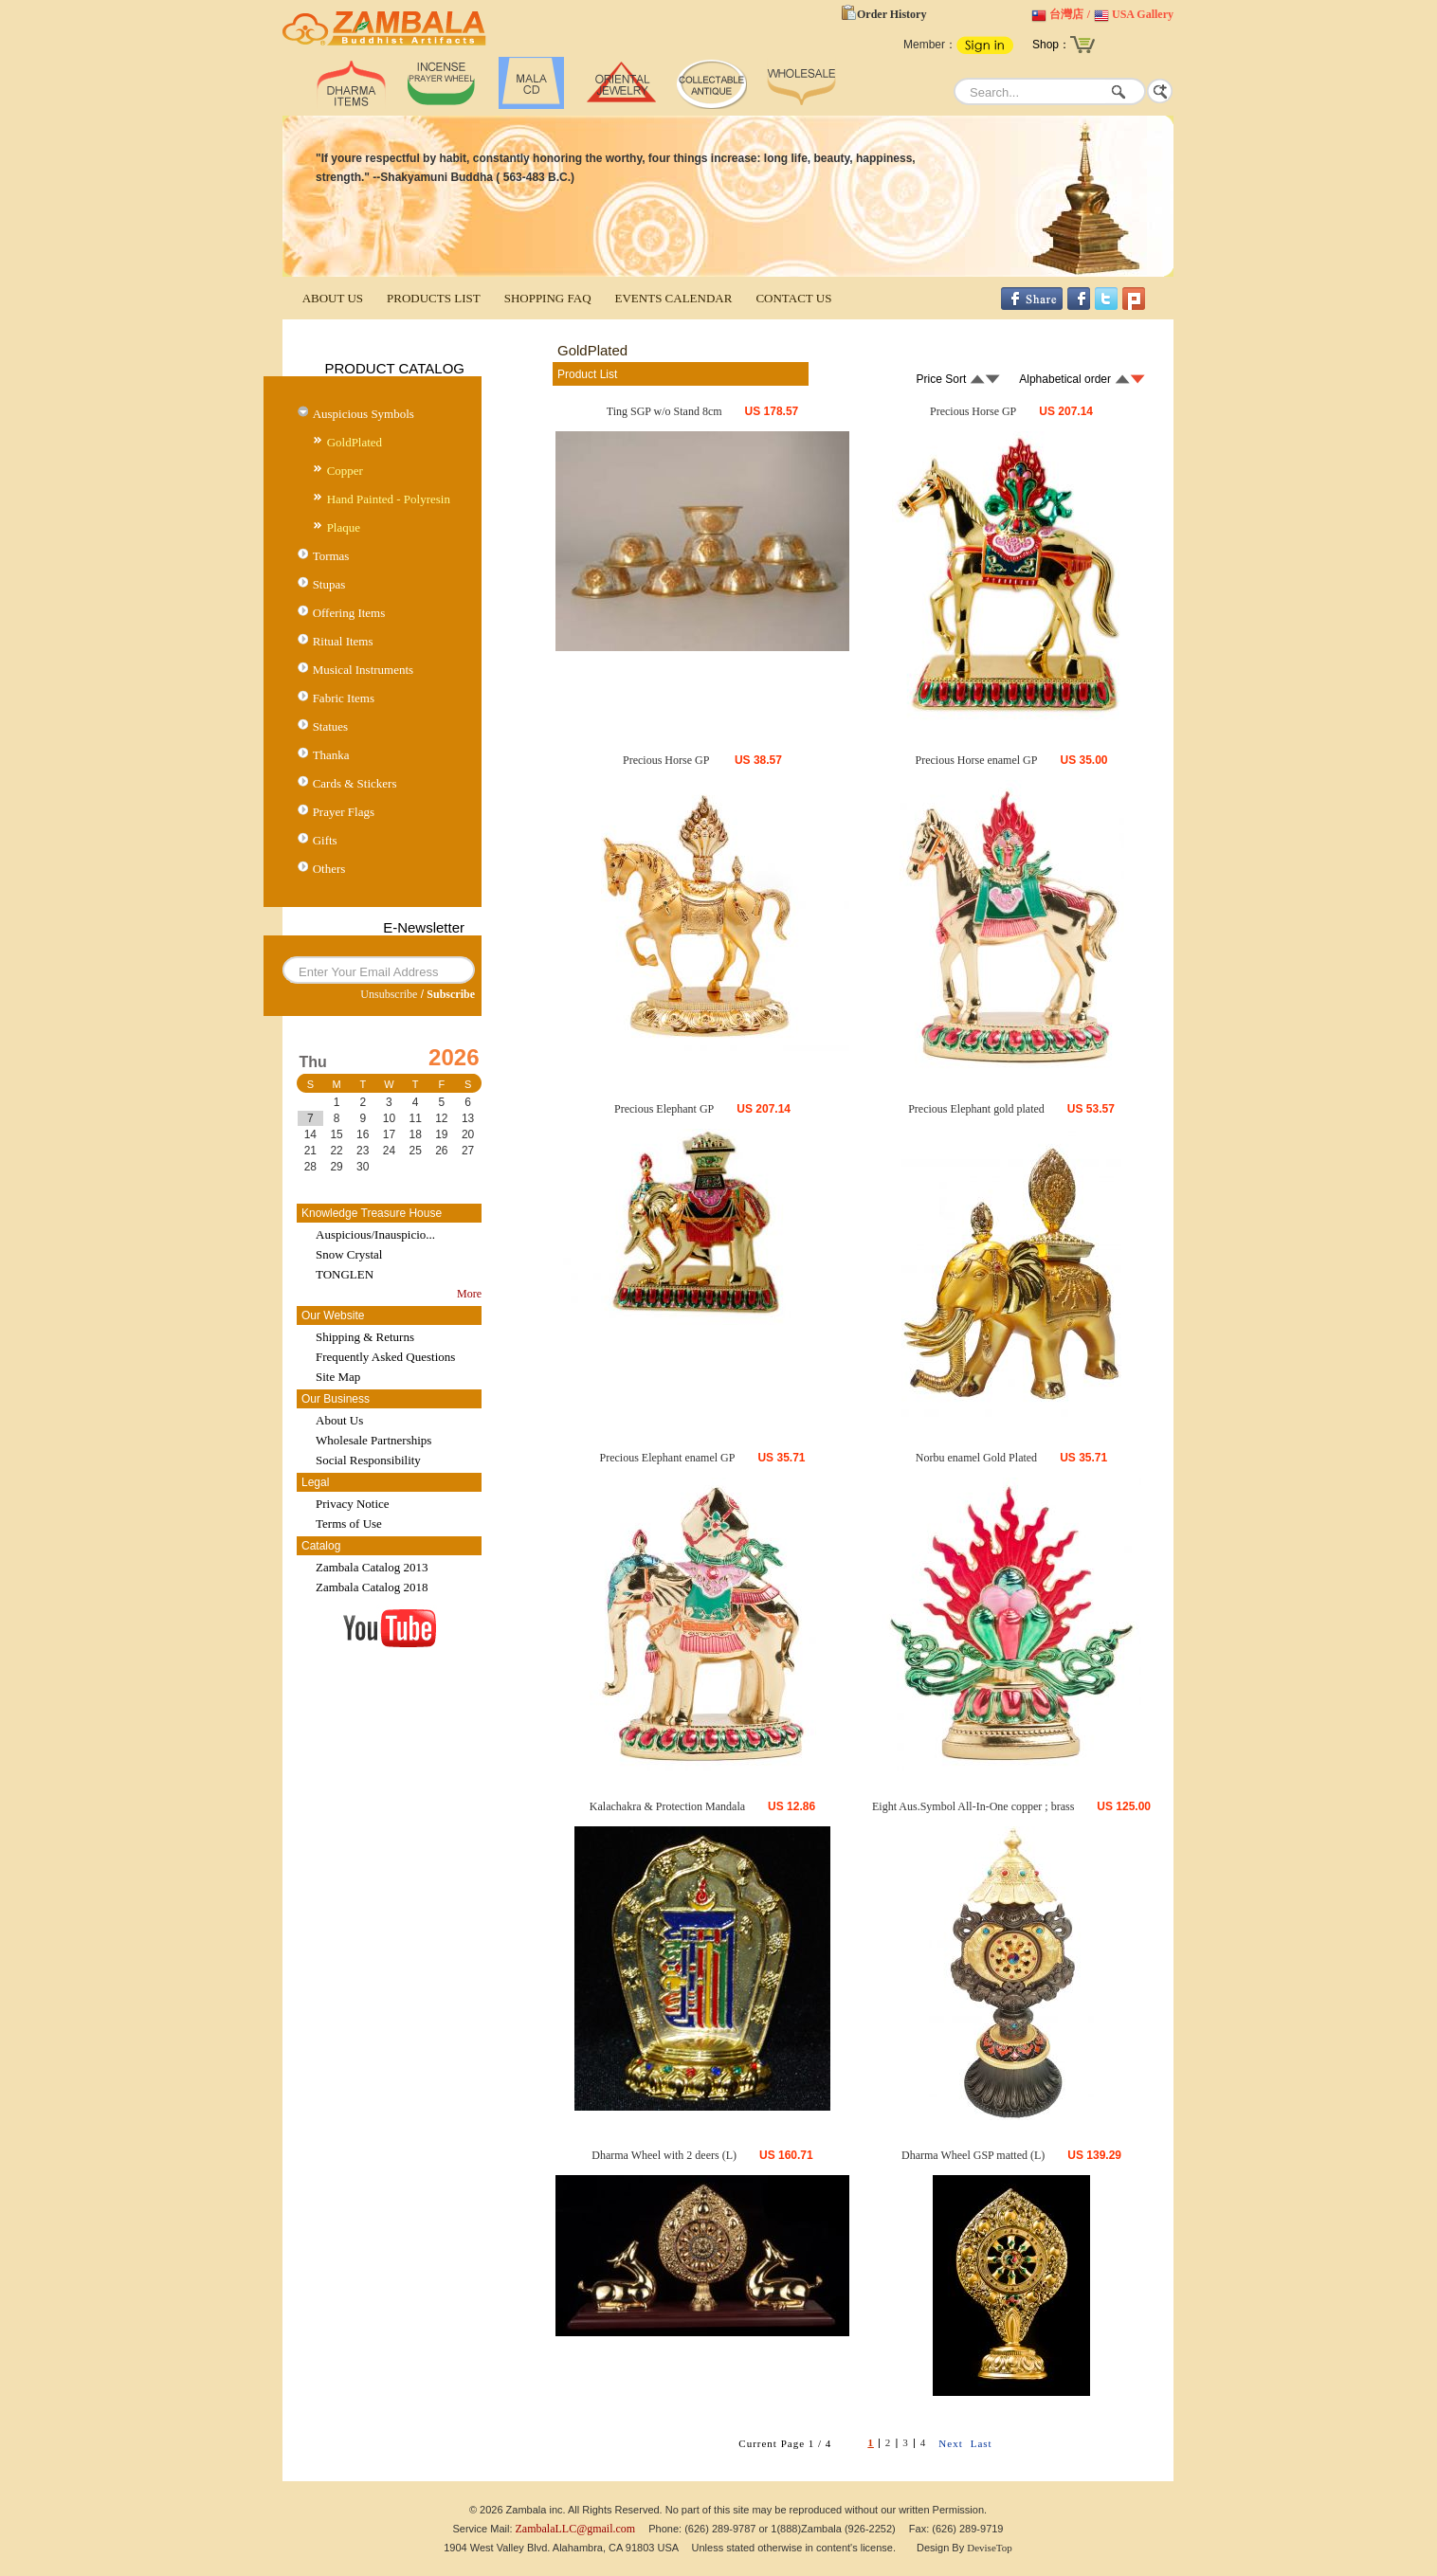 The height and width of the screenshot is (2576, 1437). I want to click on Auspicious/Inauspicio..., so click(375, 1234).